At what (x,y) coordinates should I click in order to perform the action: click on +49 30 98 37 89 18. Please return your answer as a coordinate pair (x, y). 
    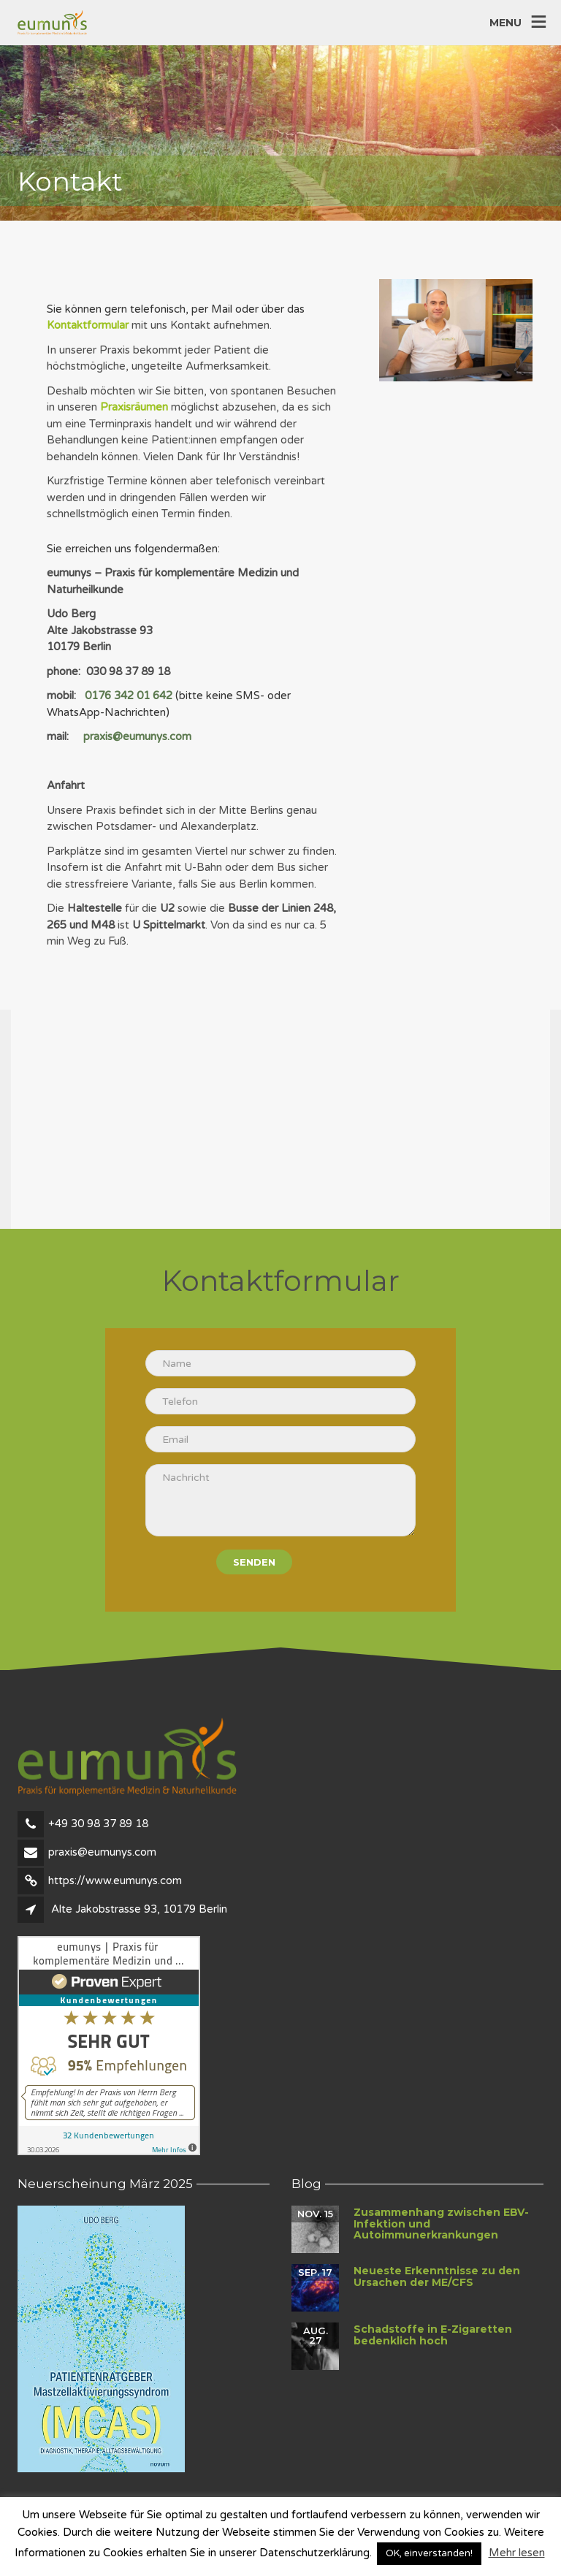
    Looking at the image, I should click on (98, 1823).